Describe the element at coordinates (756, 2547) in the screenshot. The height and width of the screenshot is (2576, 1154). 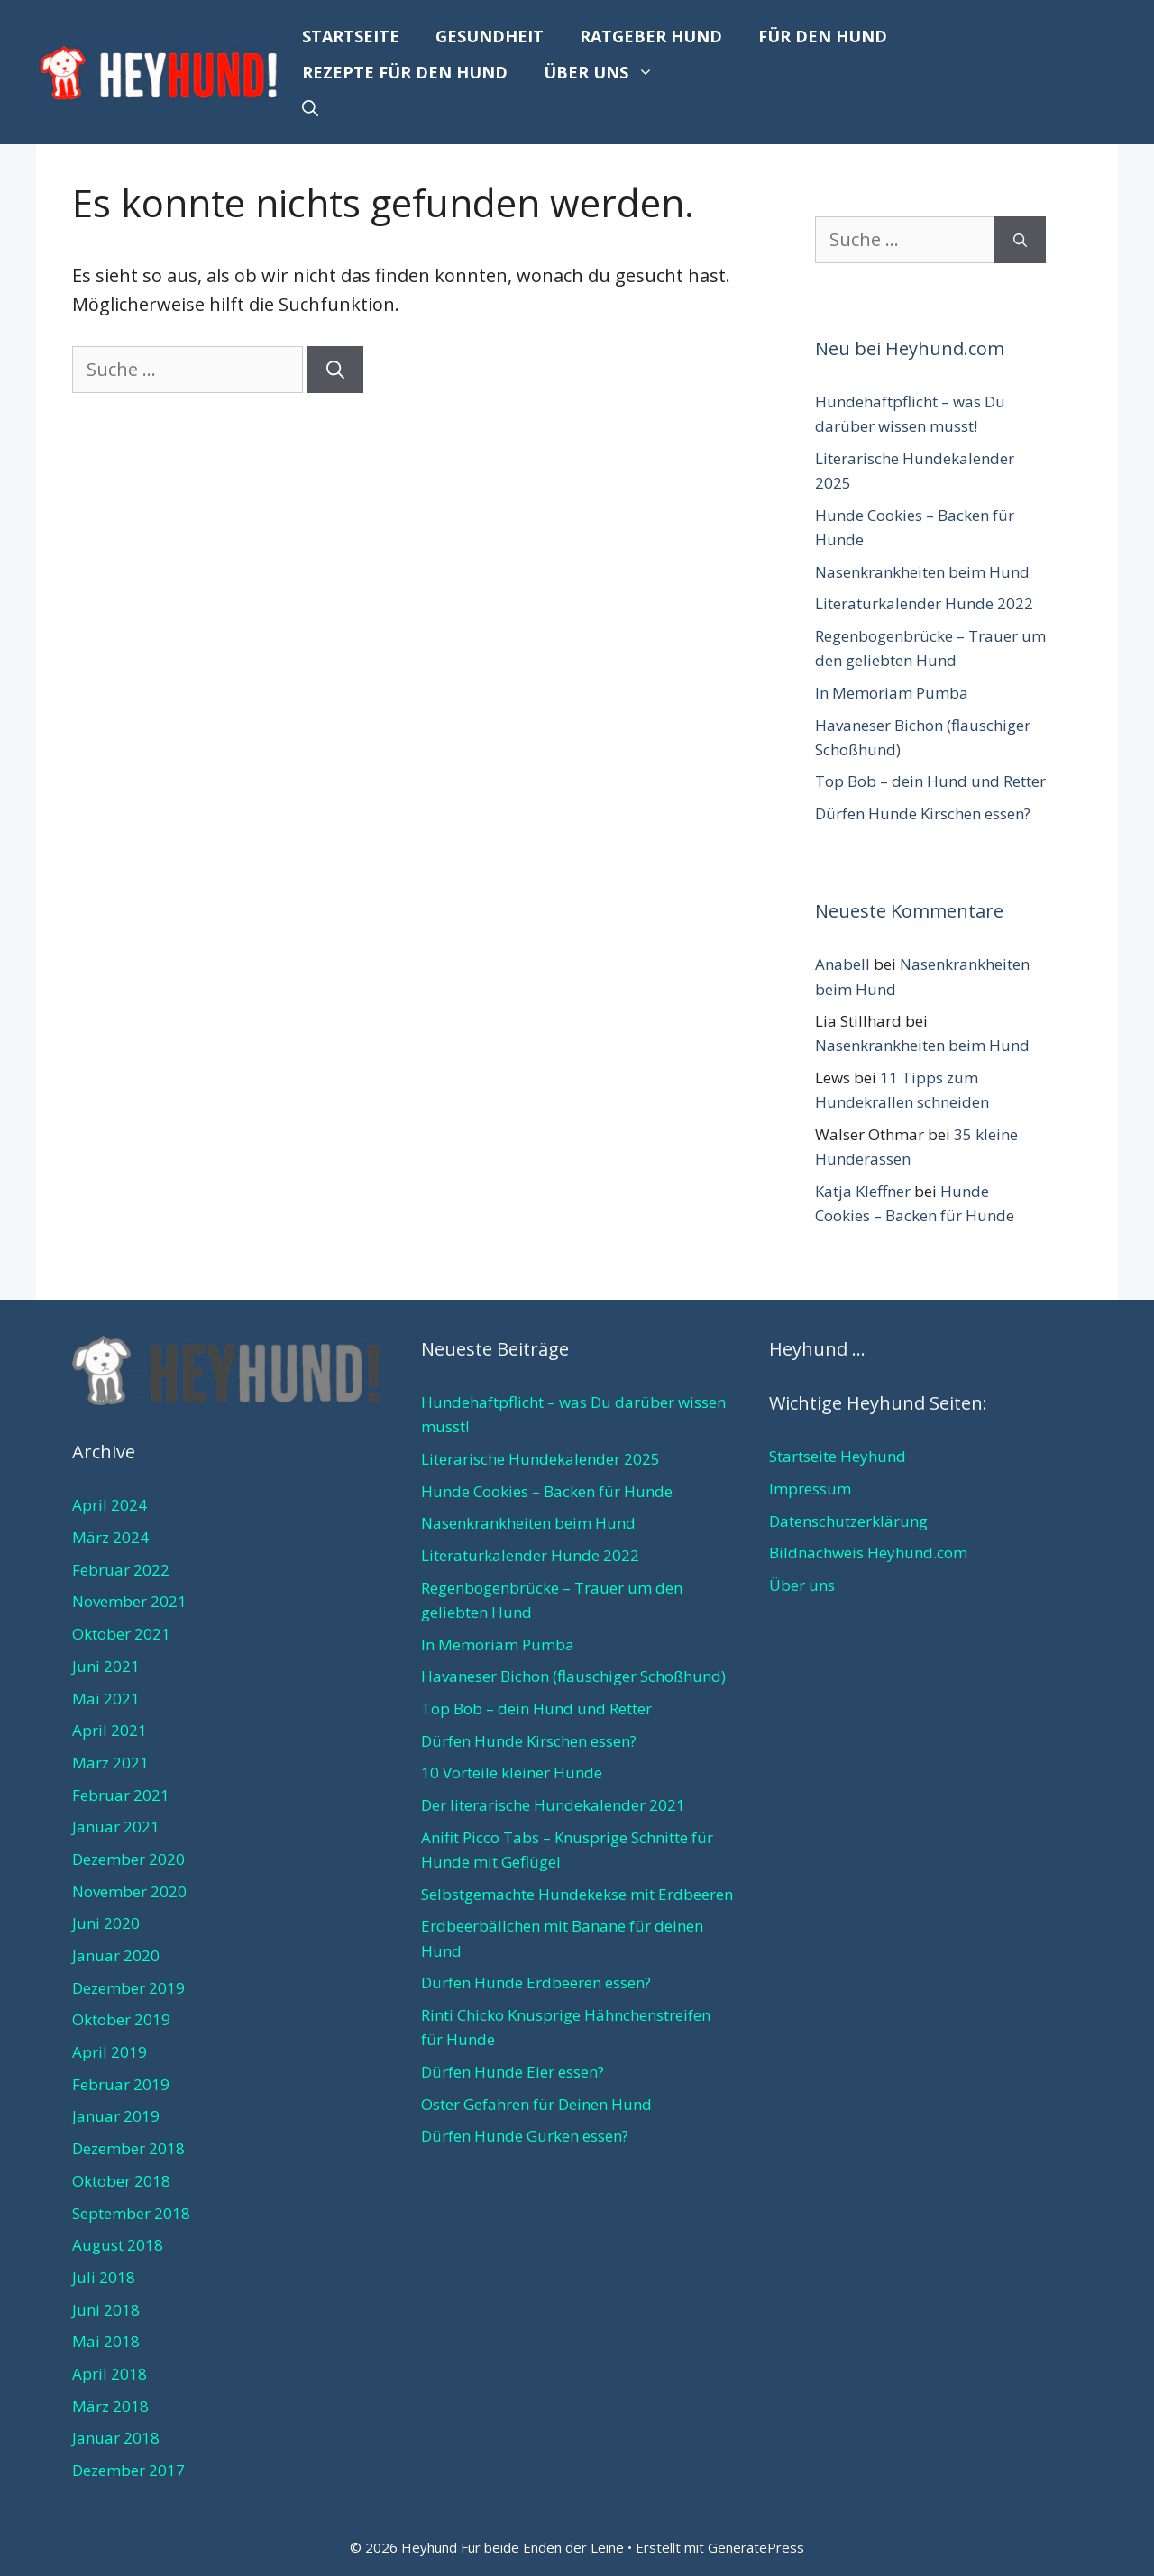
I see `GeneratePress` at that location.